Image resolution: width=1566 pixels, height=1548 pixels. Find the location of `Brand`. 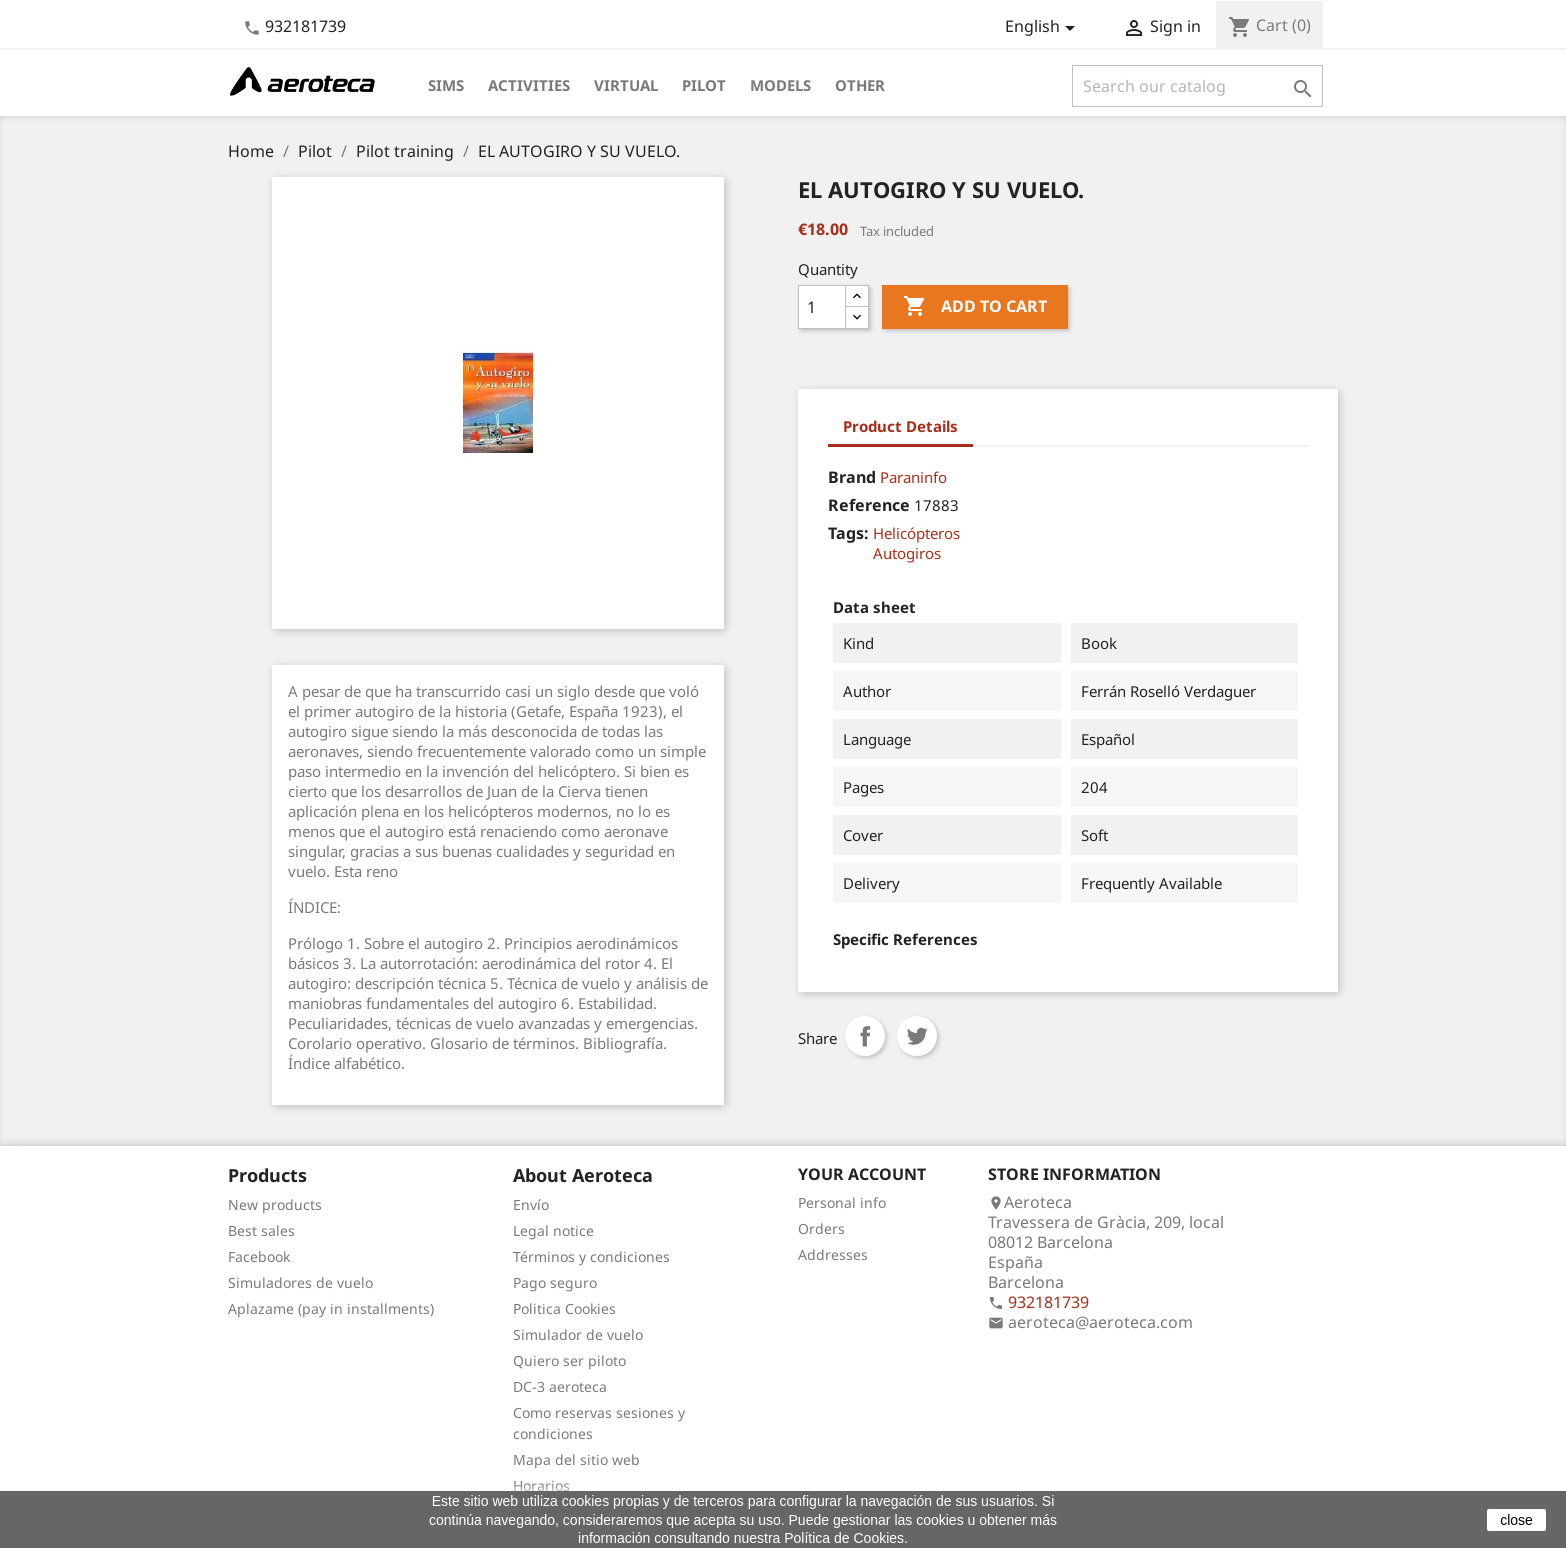

Brand is located at coordinates (852, 477).